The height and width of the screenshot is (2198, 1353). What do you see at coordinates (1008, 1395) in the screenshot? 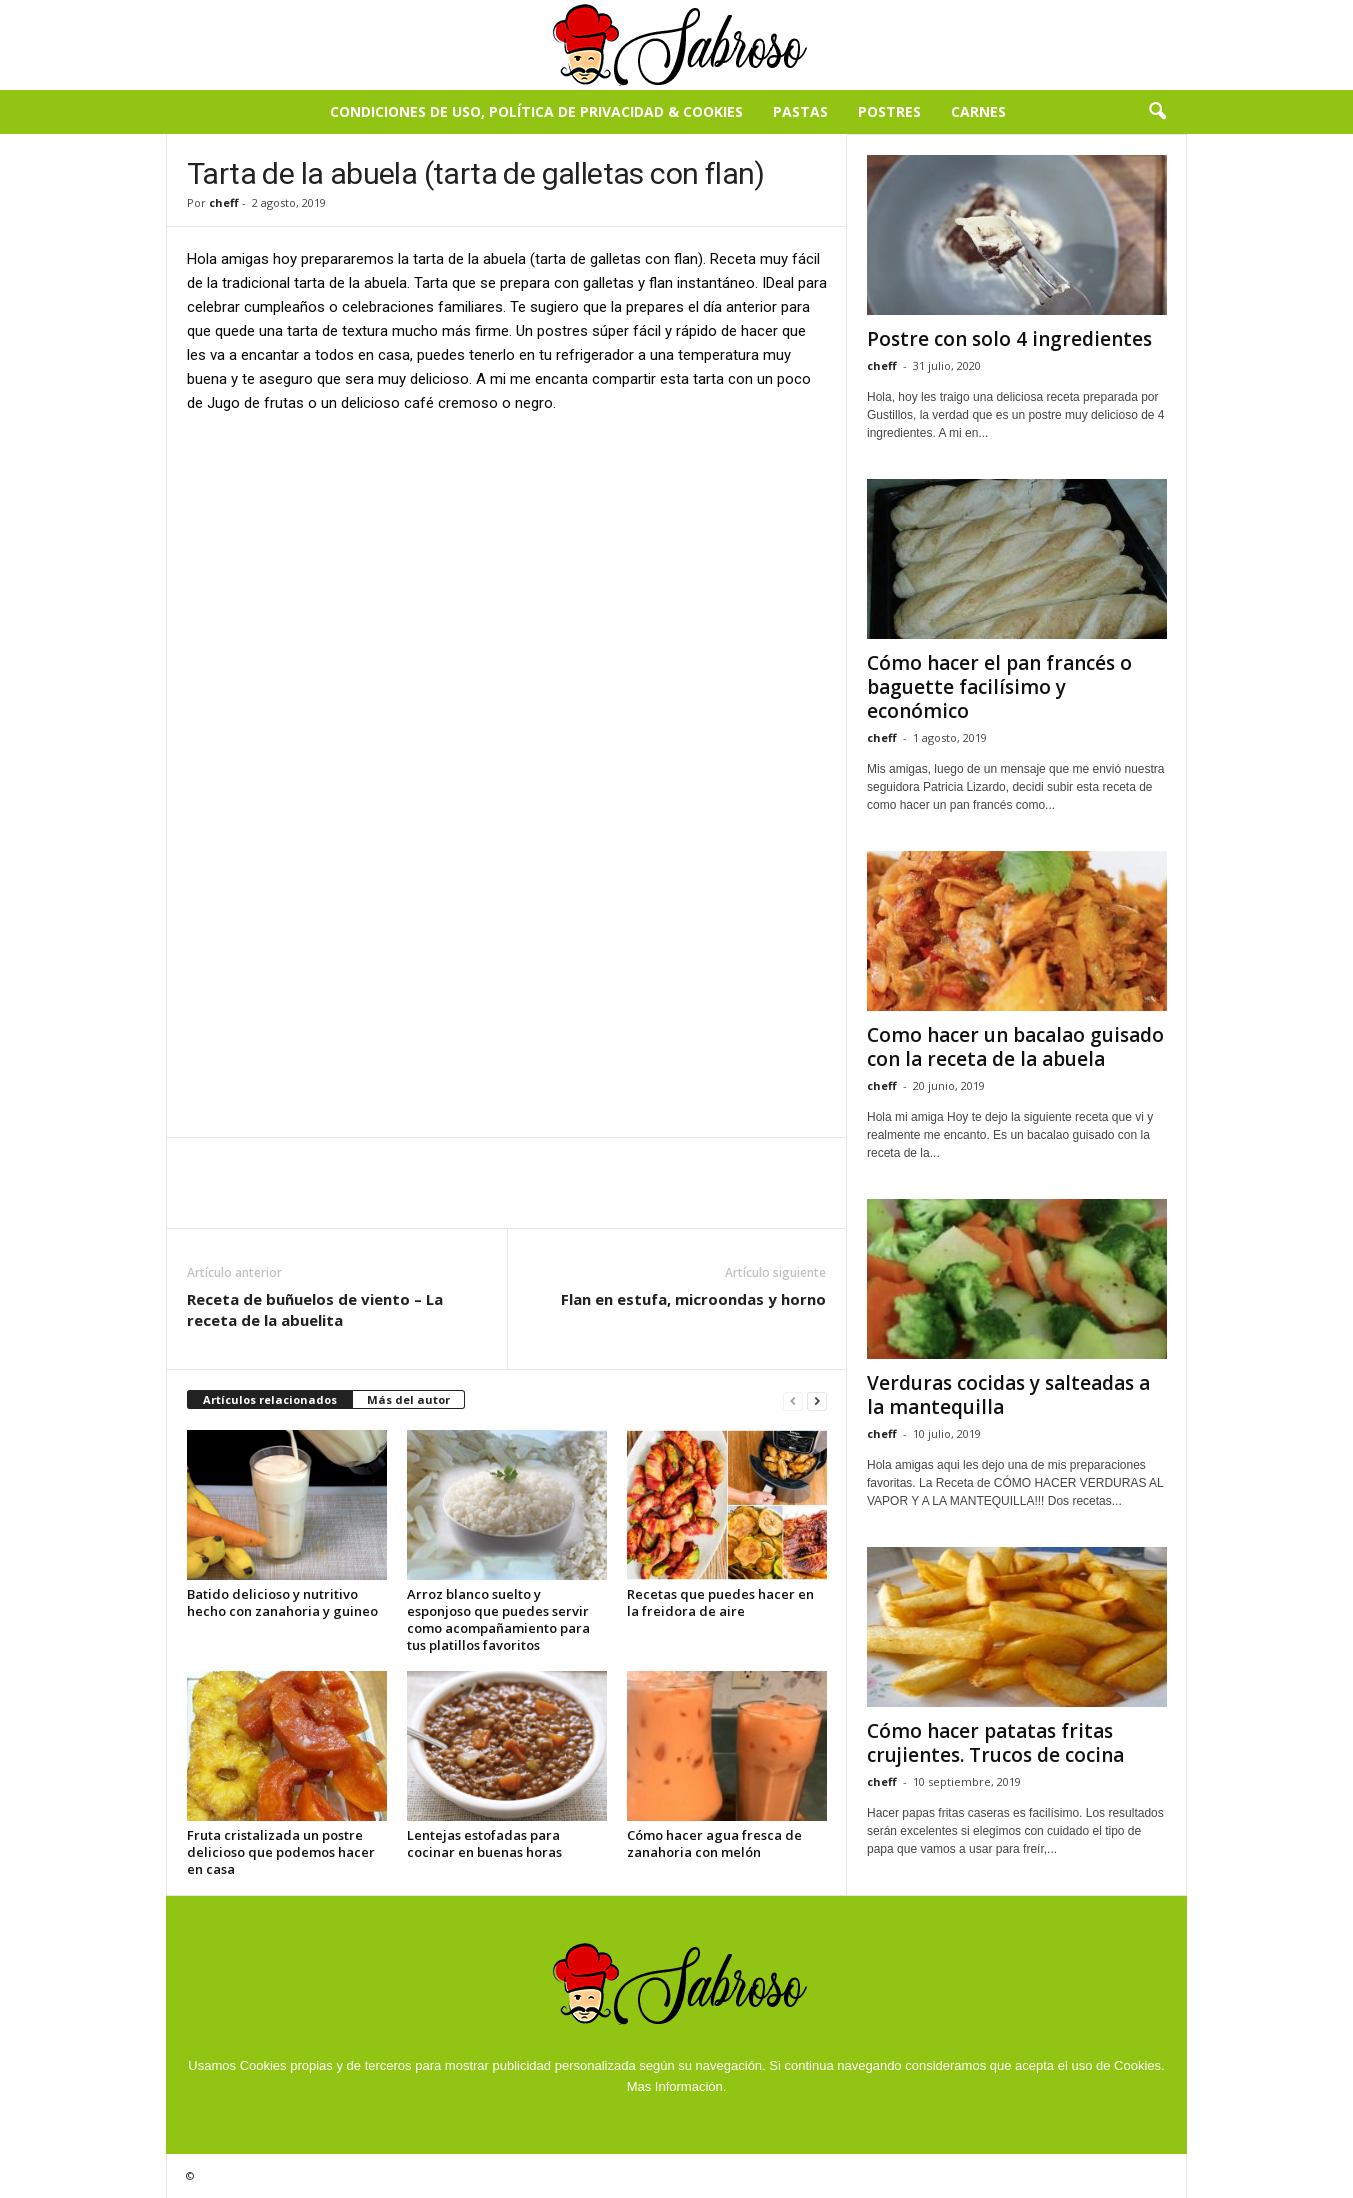
I see `Verduras cocidas y salteadas a la mantequilla` at bounding box center [1008, 1395].